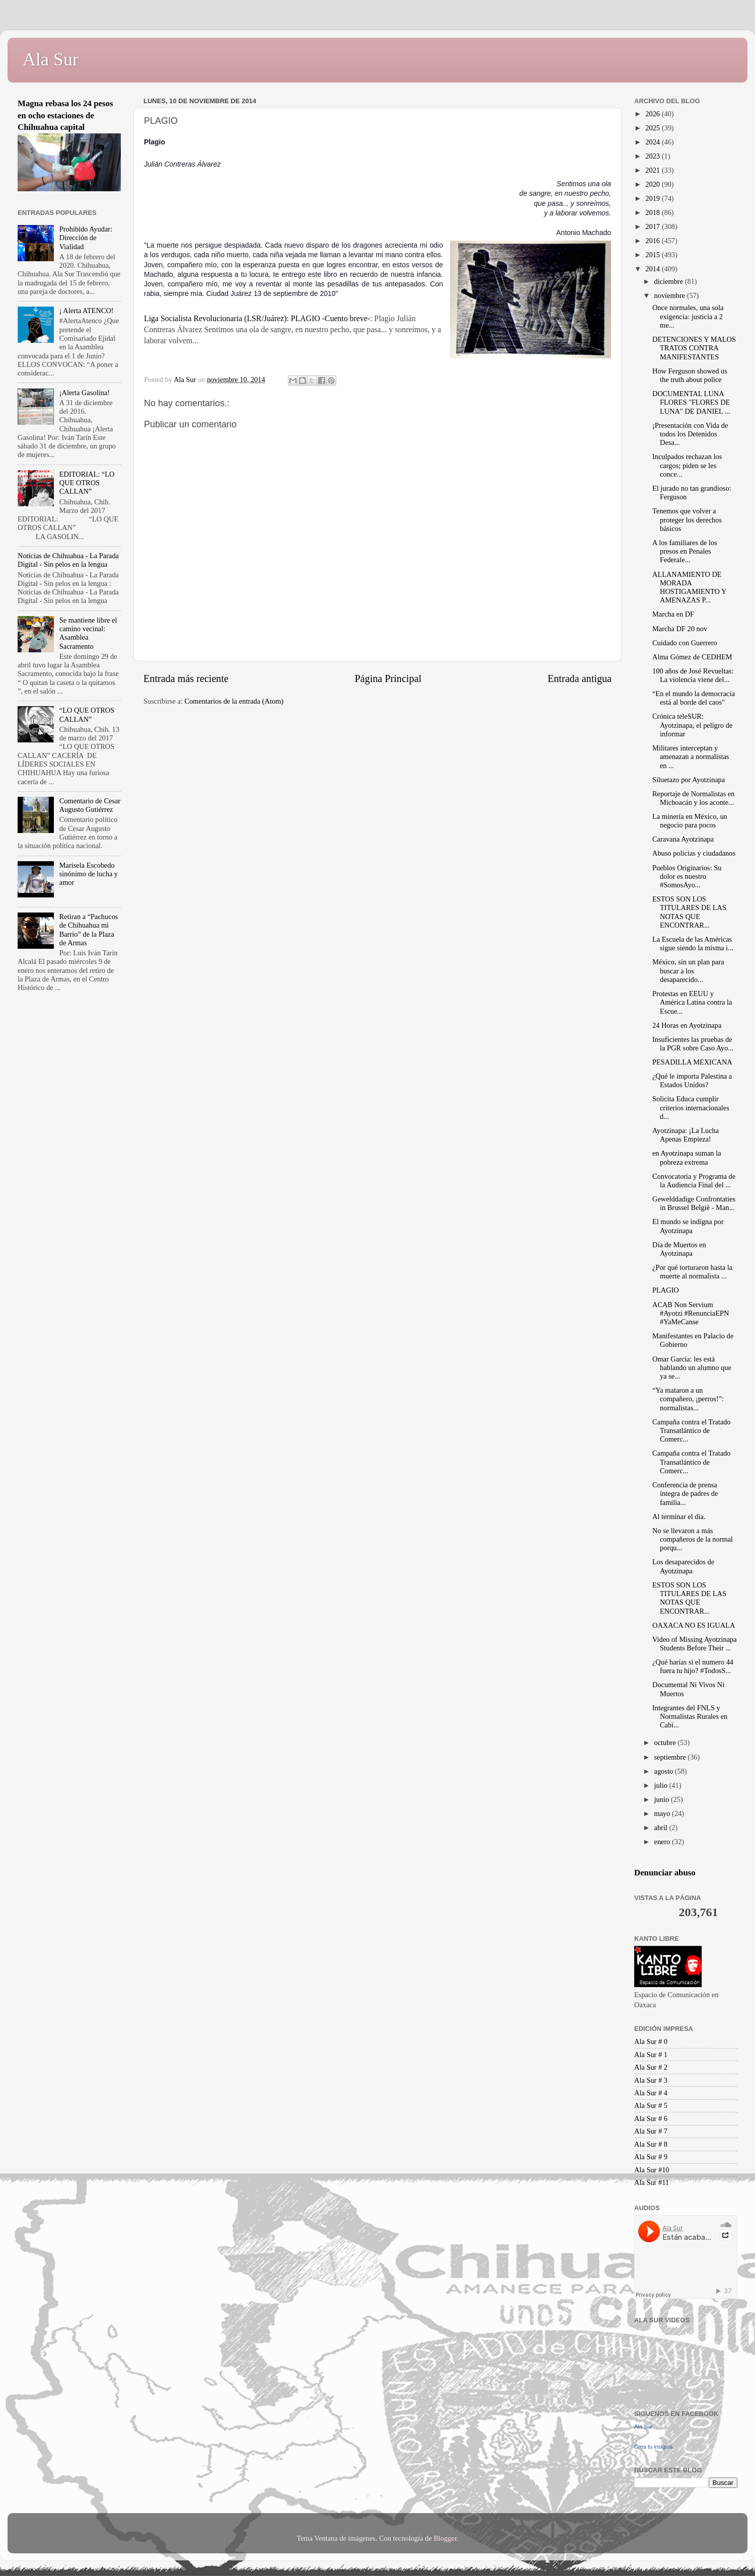 This screenshot has height=2576, width=755. Describe the element at coordinates (65, 115) in the screenshot. I see `Magna rebasa los 24 pesos en ocho estaciones de Chihuahua capital` at that location.